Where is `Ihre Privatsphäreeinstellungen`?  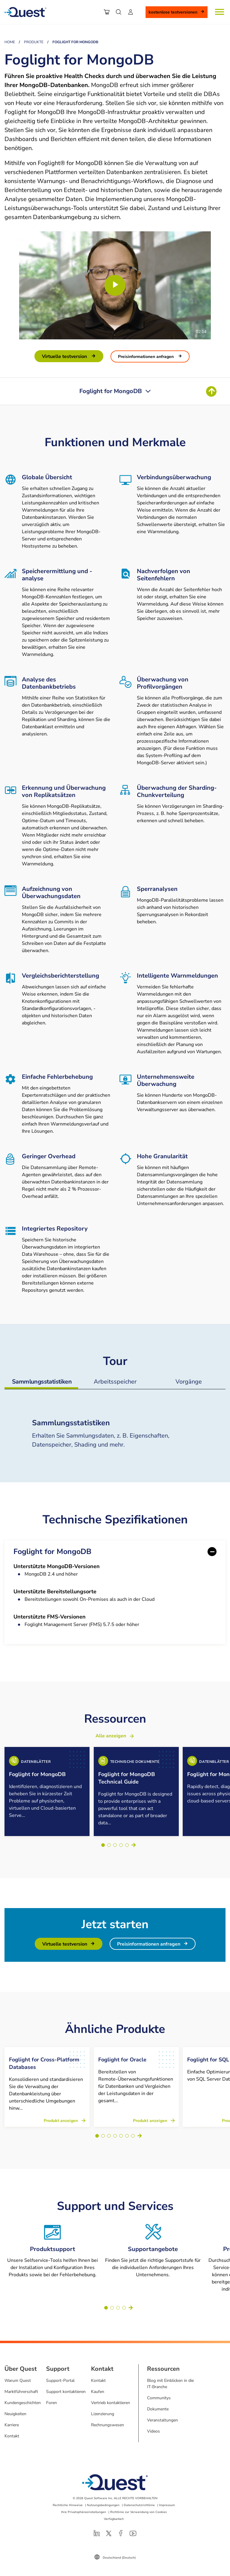 Ihre Privatsphäreeinstellungen is located at coordinates (83, 2505).